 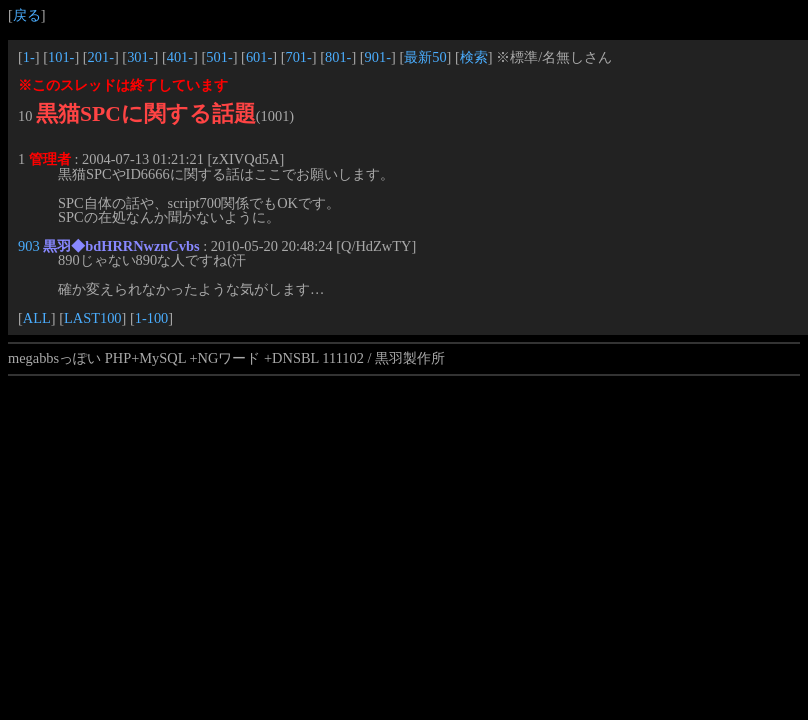 I want to click on 301-, so click(x=140, y=57).